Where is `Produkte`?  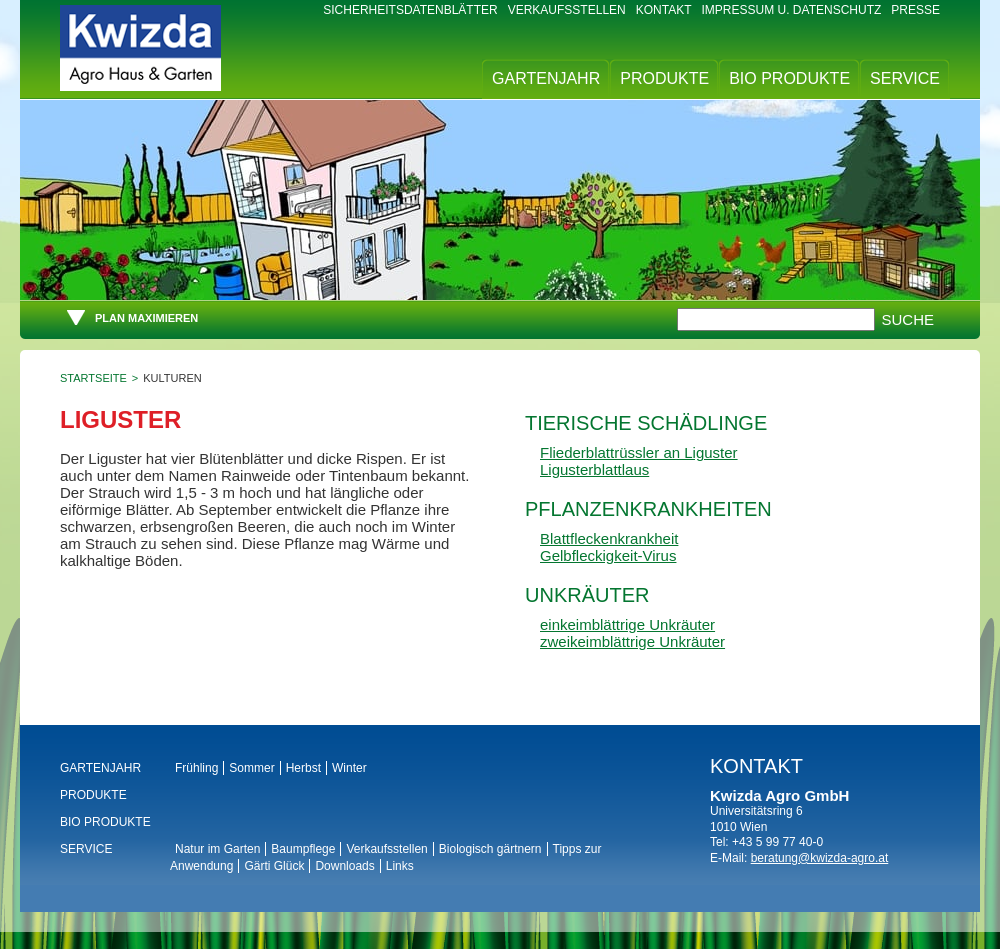 Produkte is located at coordinates (664, 78).